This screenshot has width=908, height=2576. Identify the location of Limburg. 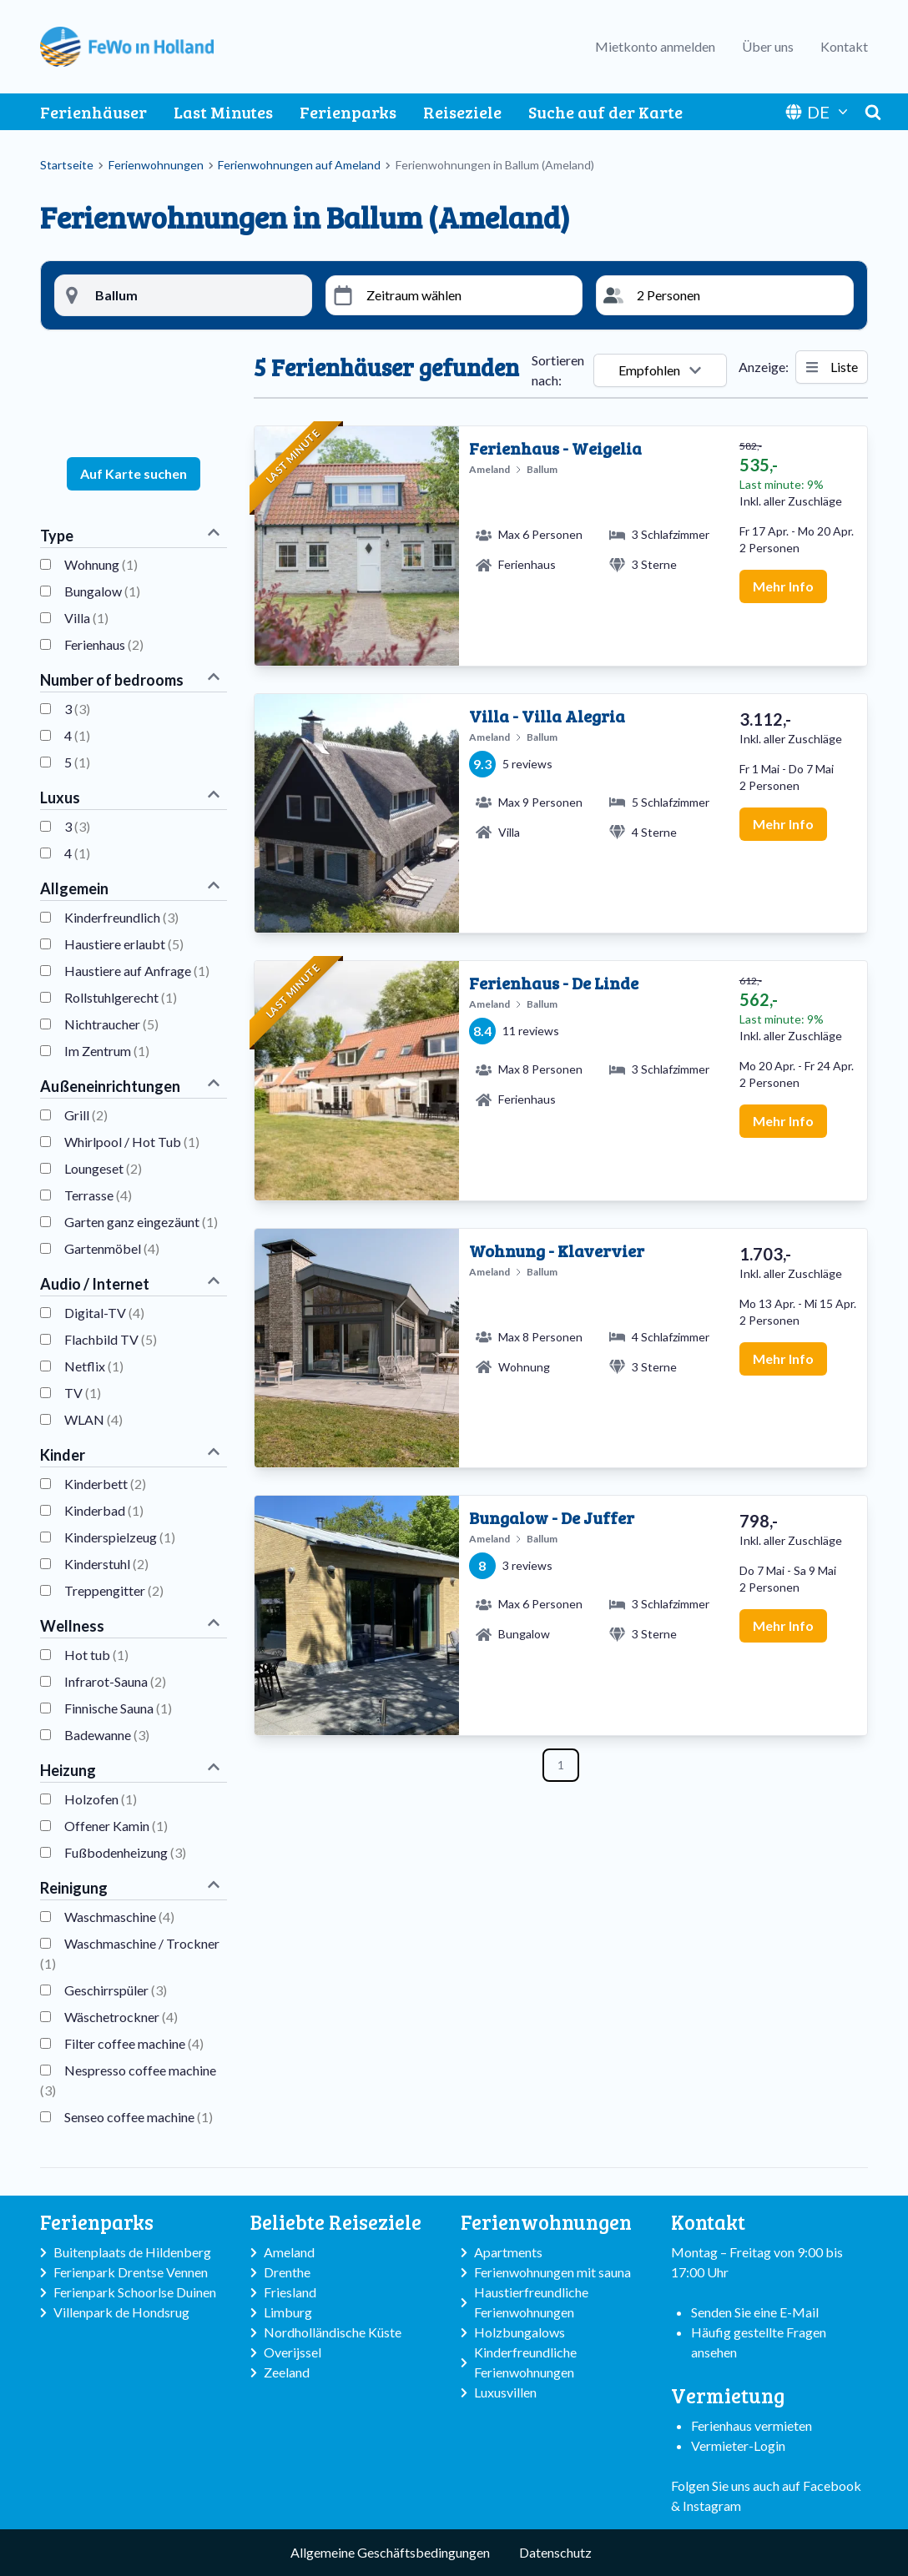
(288, 2312).